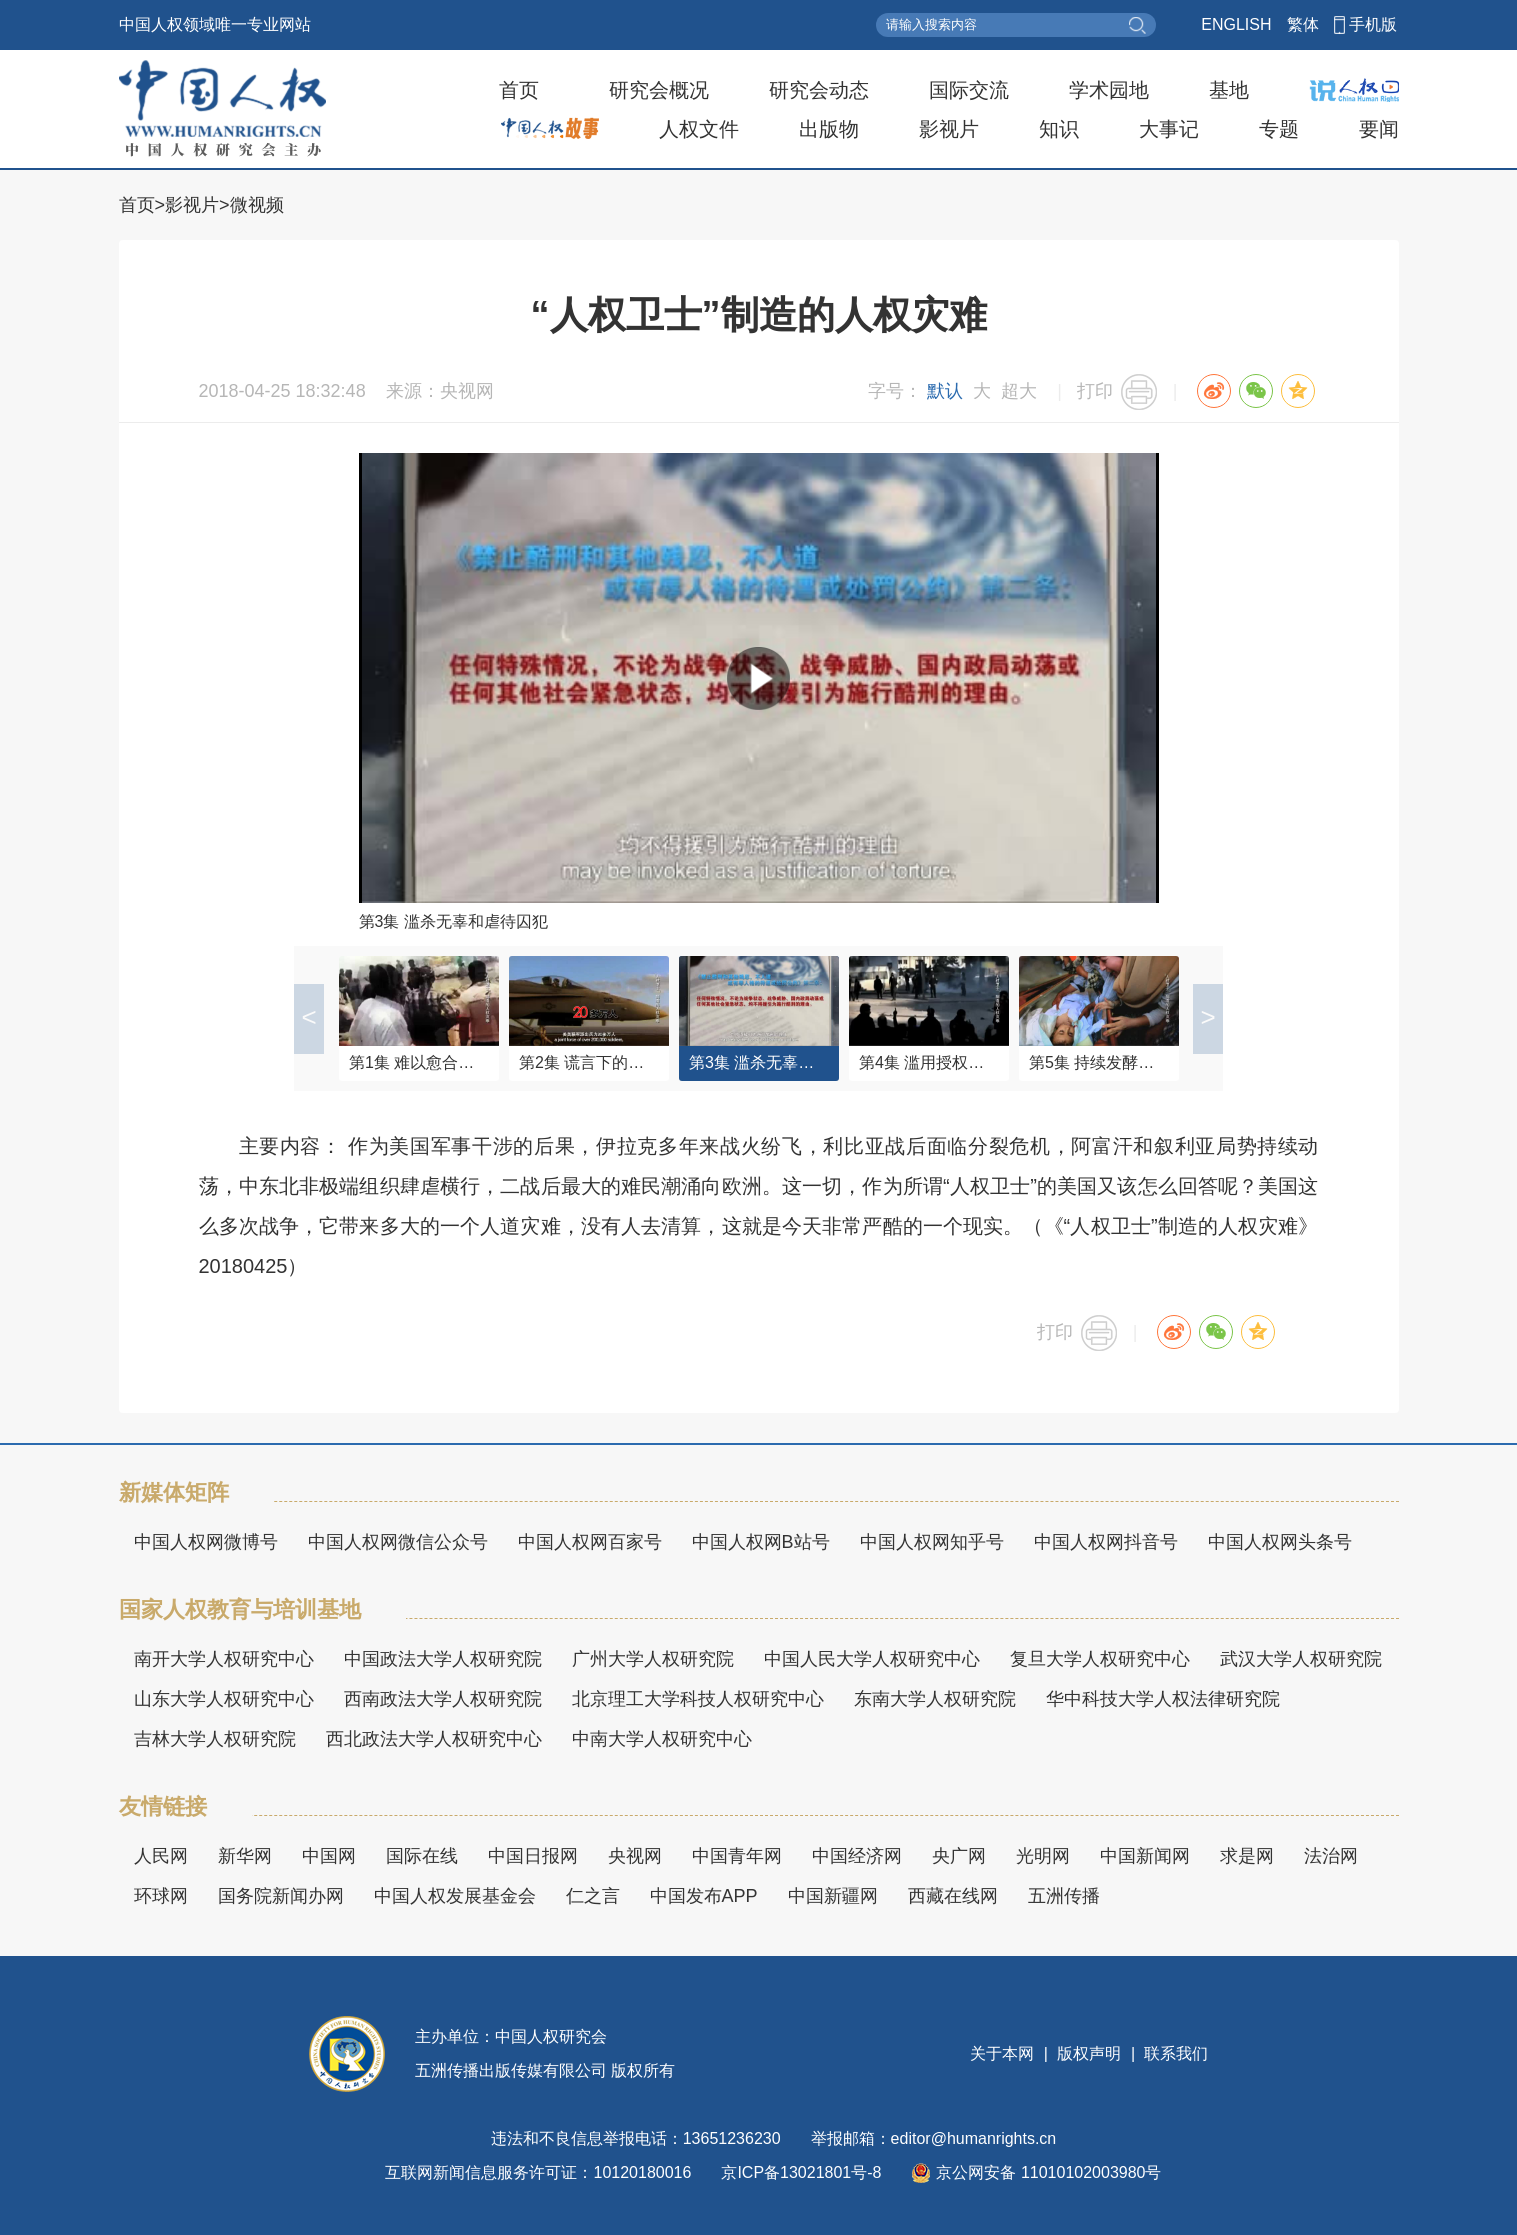 This screenshot has width=1517, height=2235. I want to click on 中国经济网, so click(857, 1856).